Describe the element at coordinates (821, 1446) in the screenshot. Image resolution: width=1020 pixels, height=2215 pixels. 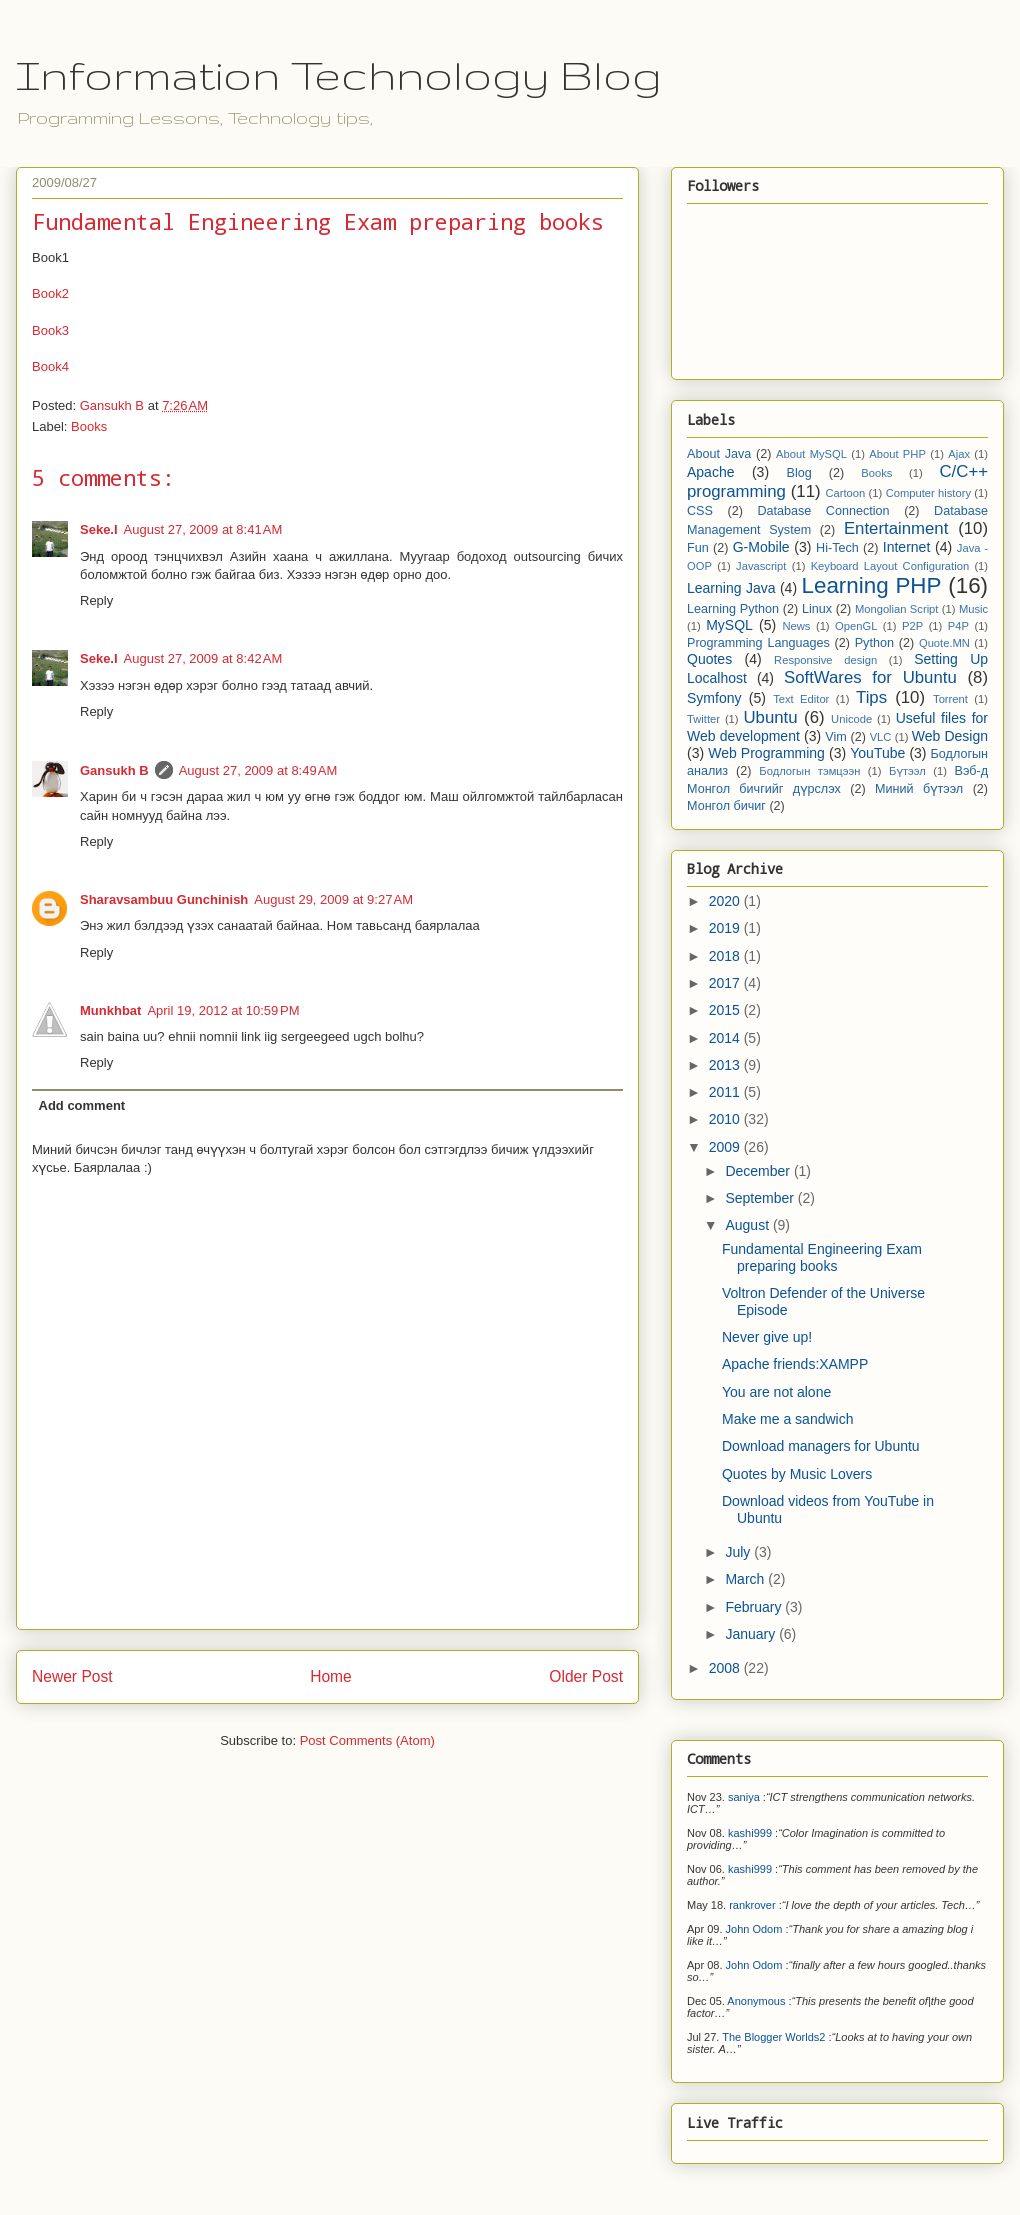
I see `Download managers for Ubuntu` at that location.